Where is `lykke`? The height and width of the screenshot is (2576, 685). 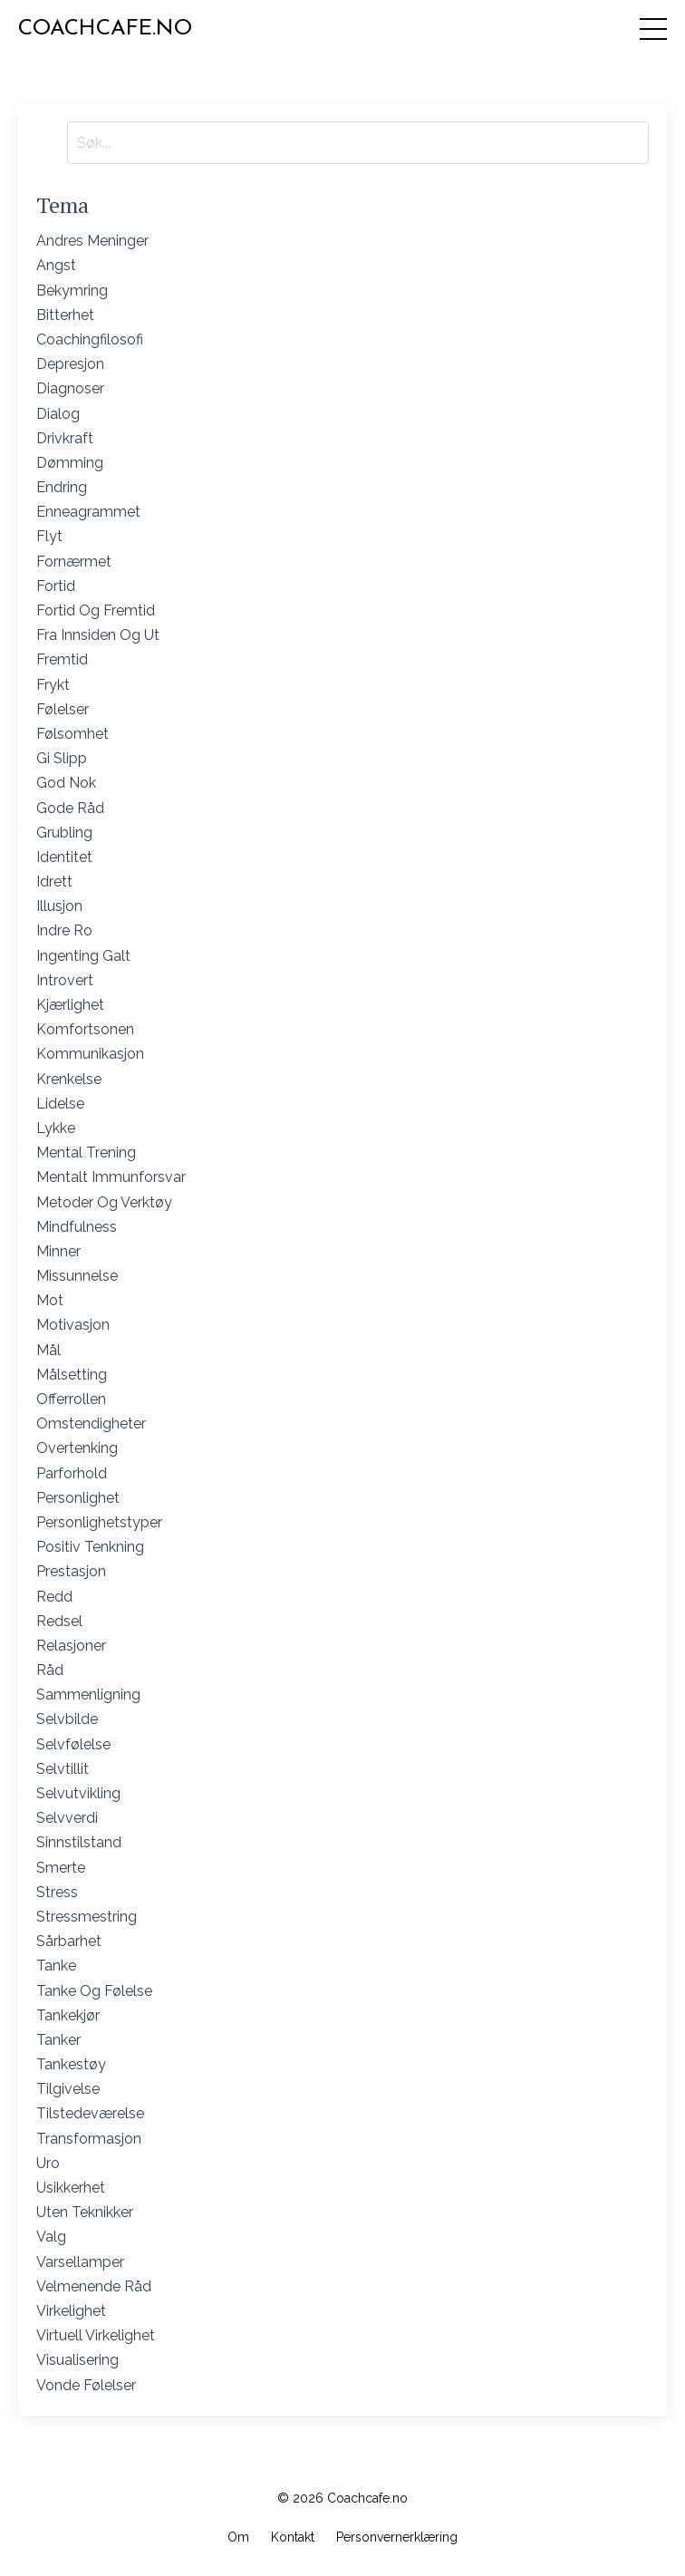
lykke is located at coordinates (55, 1128).